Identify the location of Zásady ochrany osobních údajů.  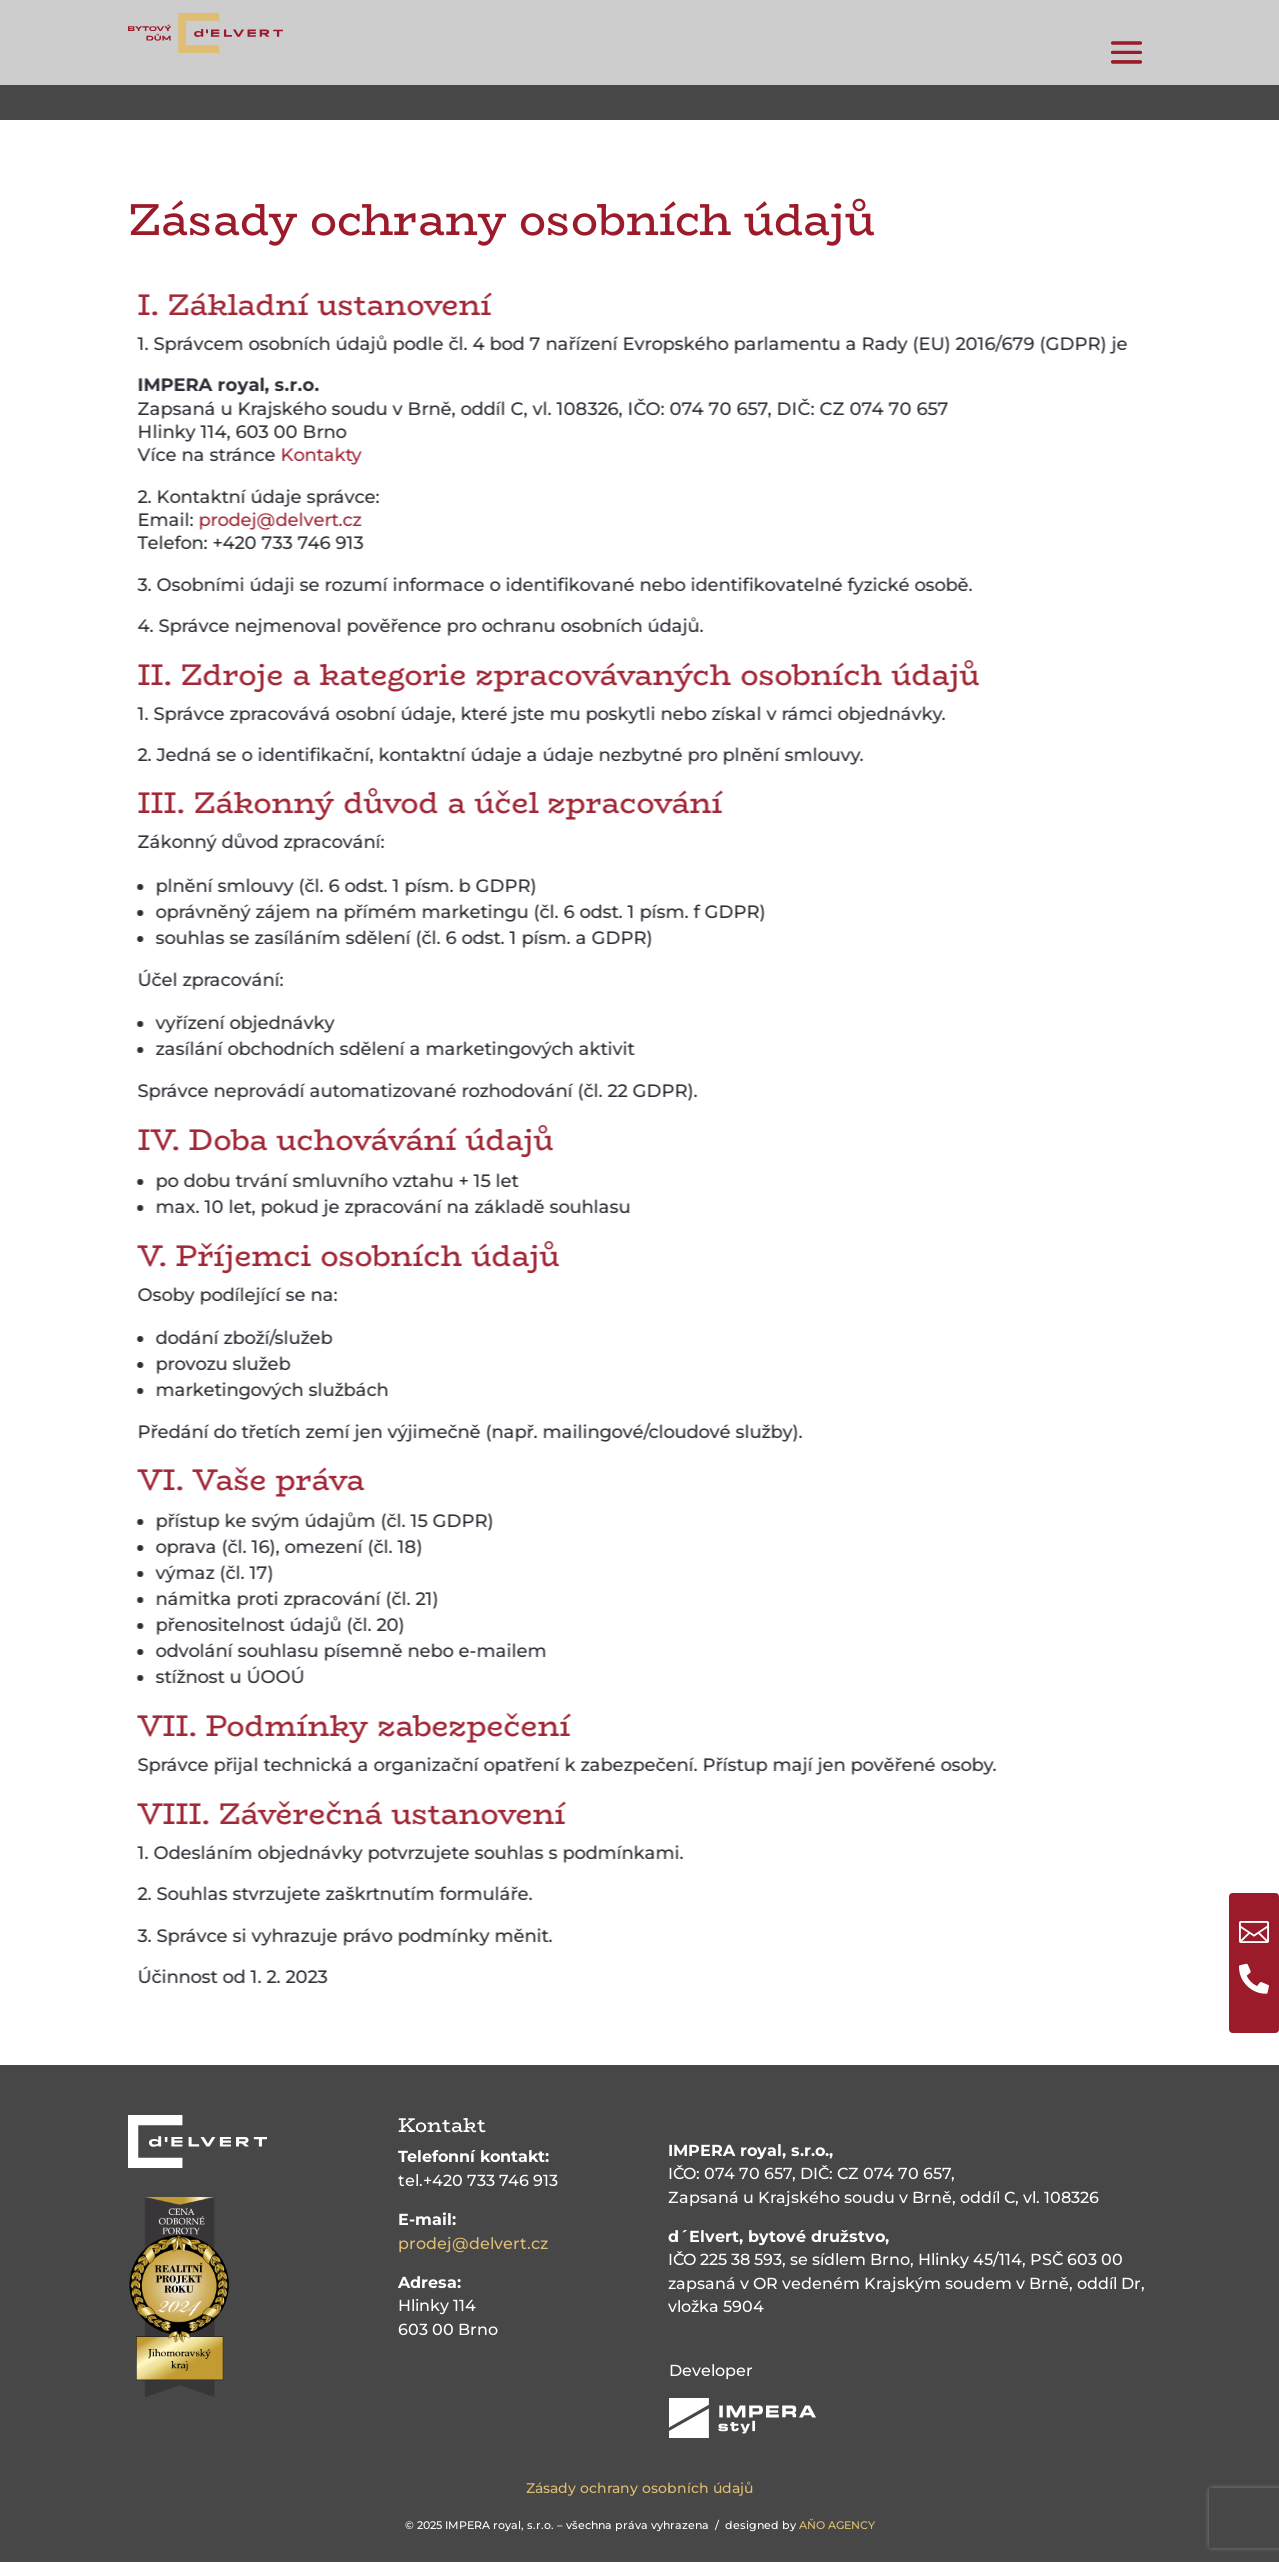
(639, 2488).